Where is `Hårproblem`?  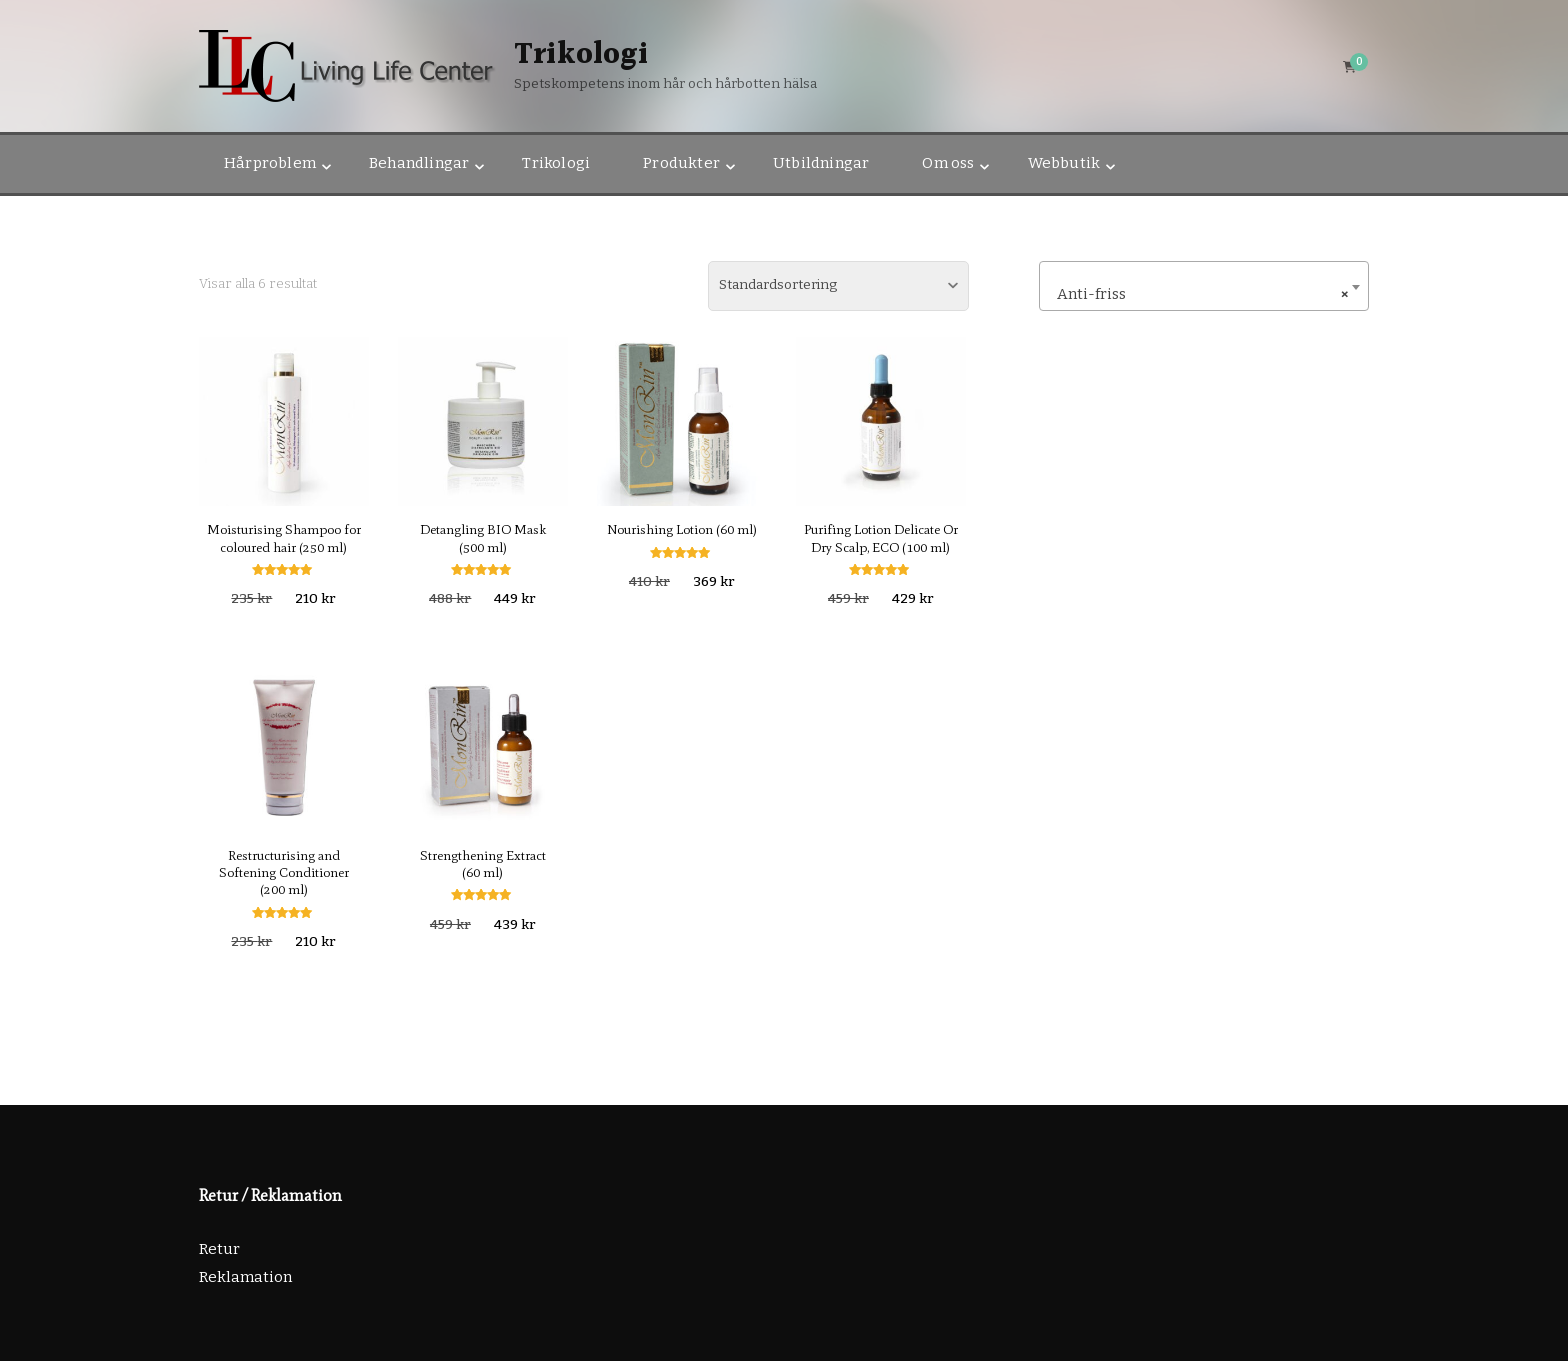
Hårproblem is located at coordinates (270, 163).